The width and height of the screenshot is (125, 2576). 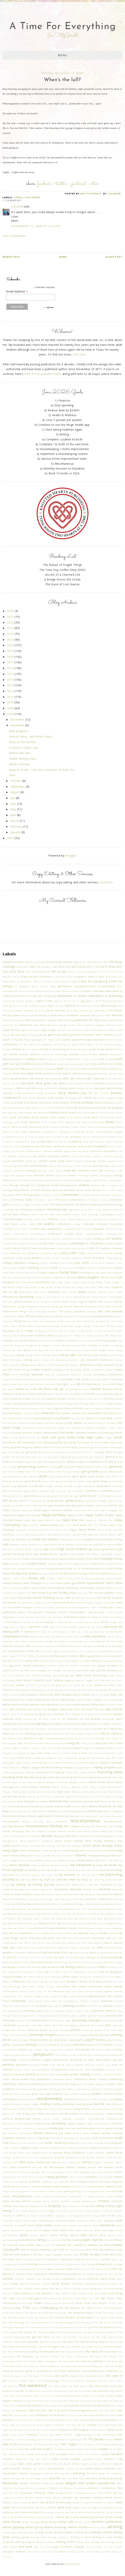 I want to click on get published, so click(x=80, y=1457).